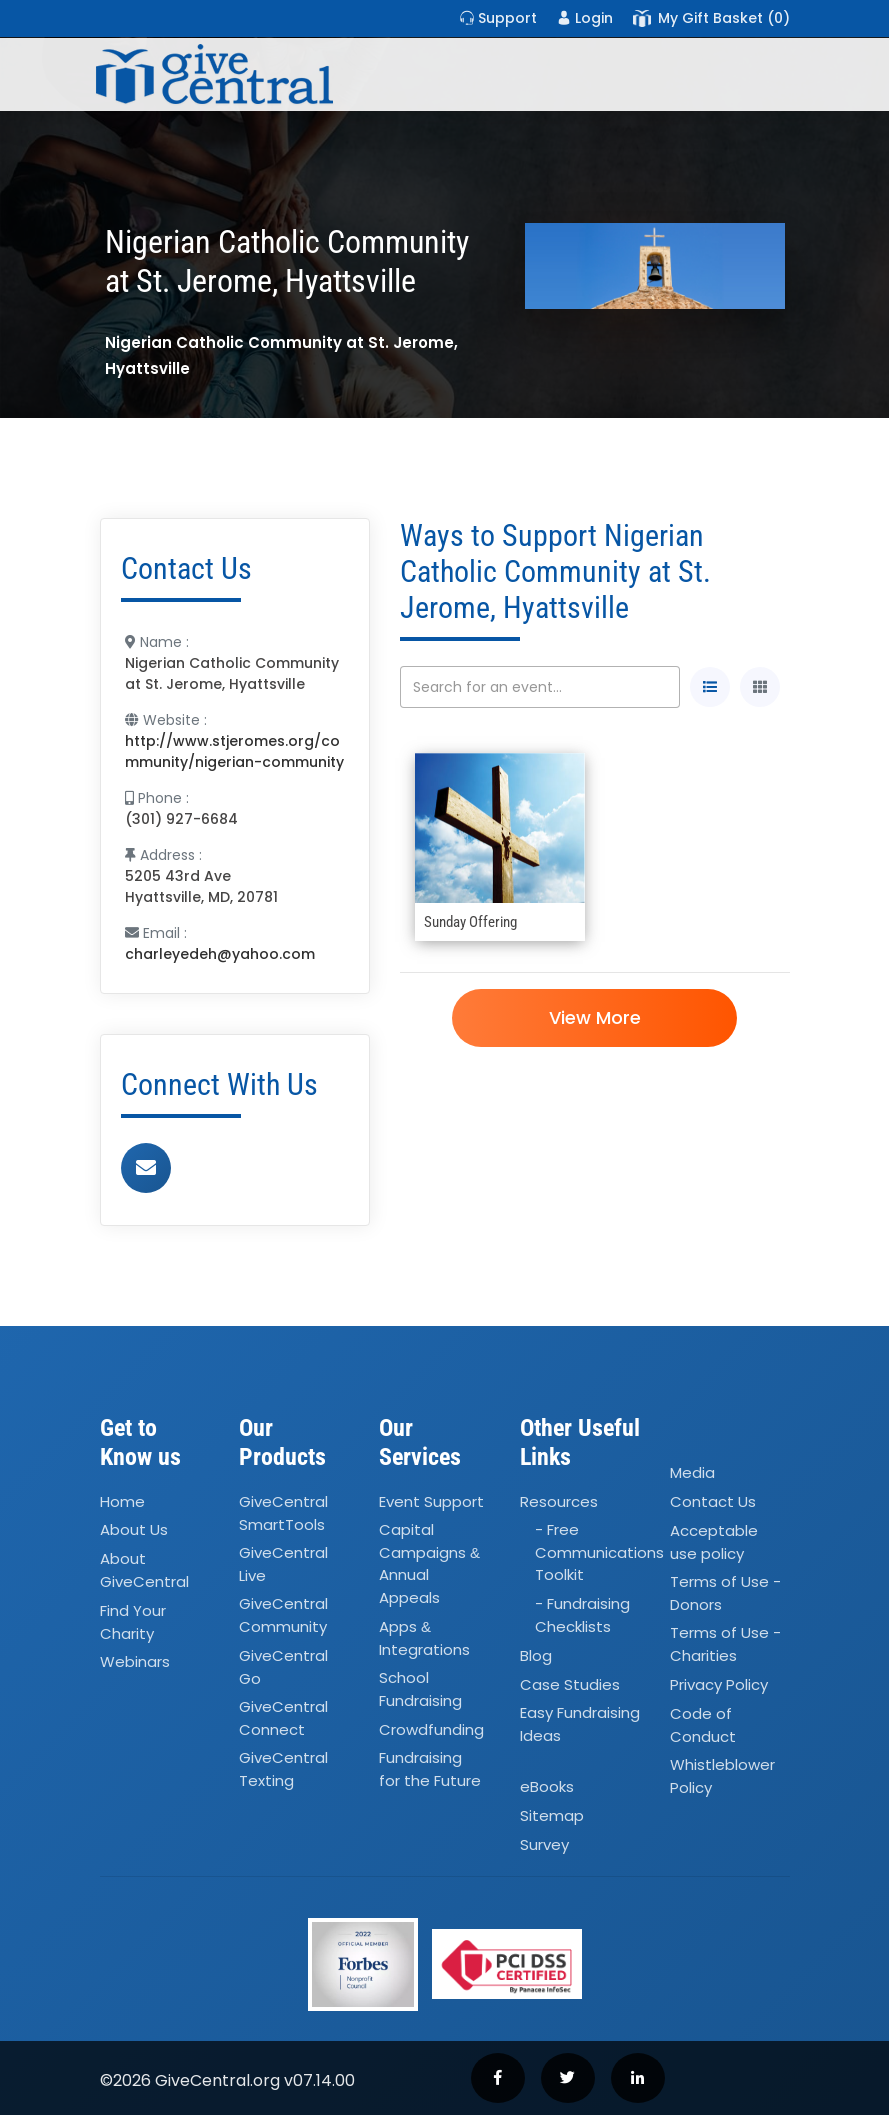 This screenshot has width=889, height=2115. What do you see at coordinates (283, 1513) in the screenshot?
I see `GiveCentral SmartTools` at bounding box center [283, 1513].